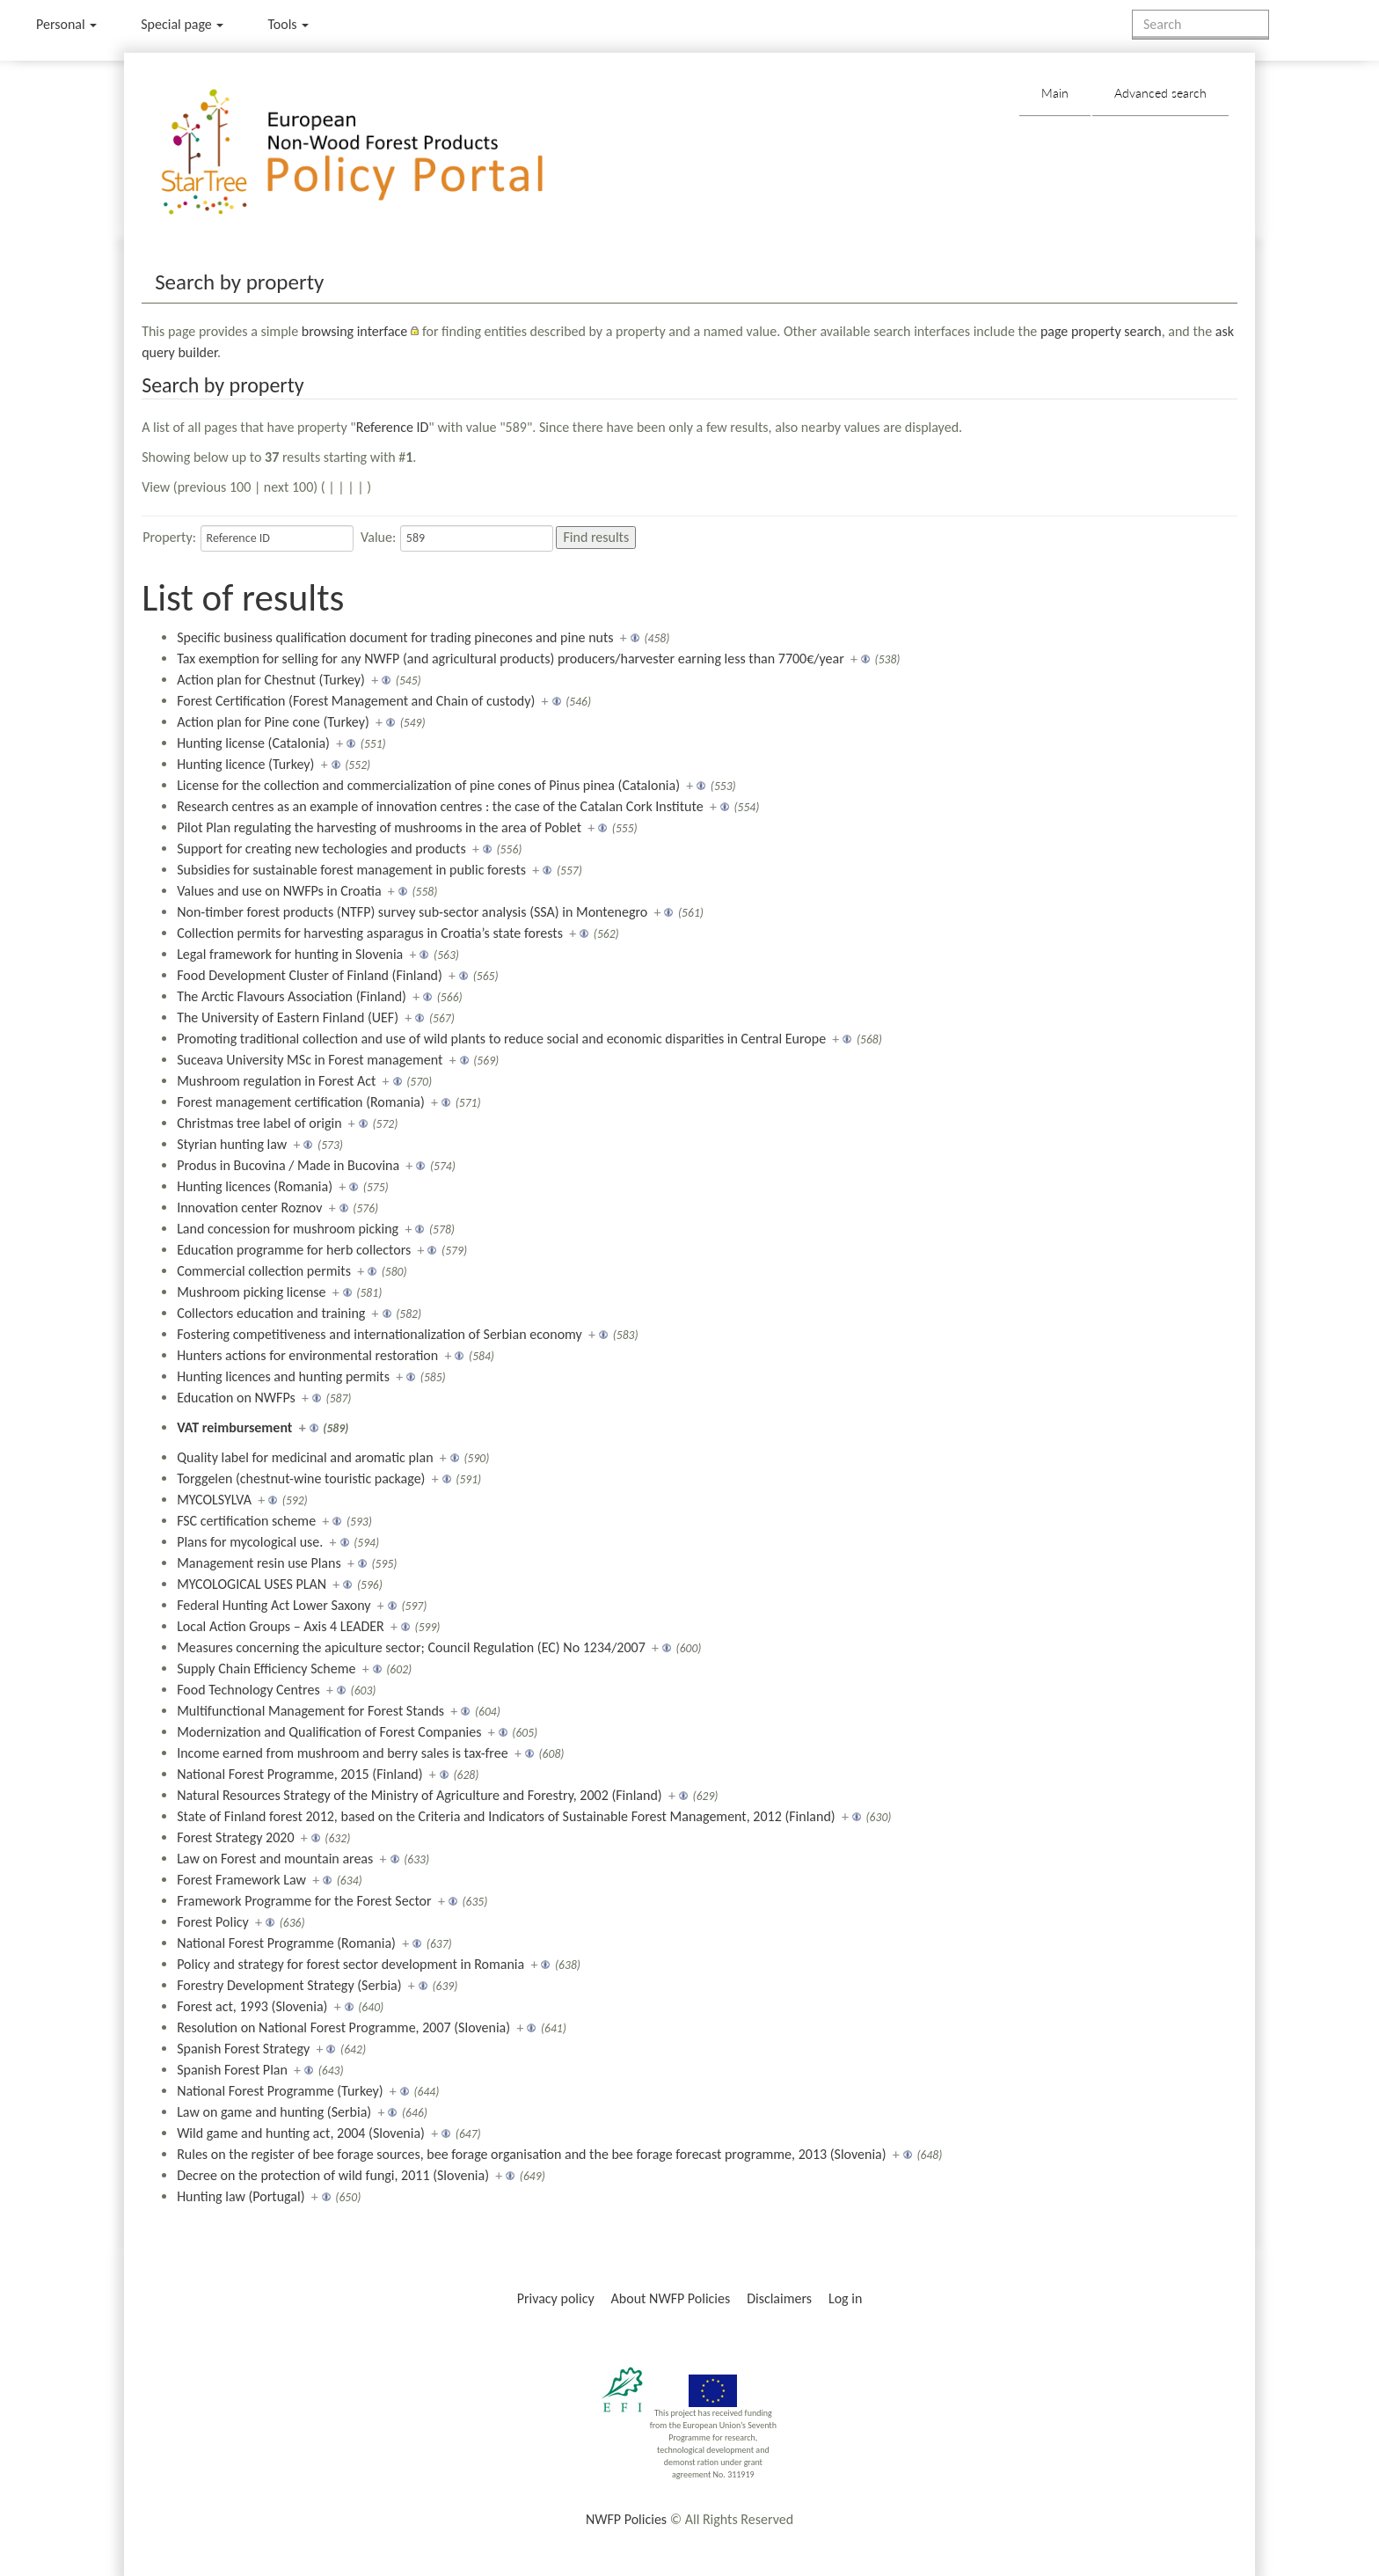  I want to click on Tools [button], so click(288, 24).